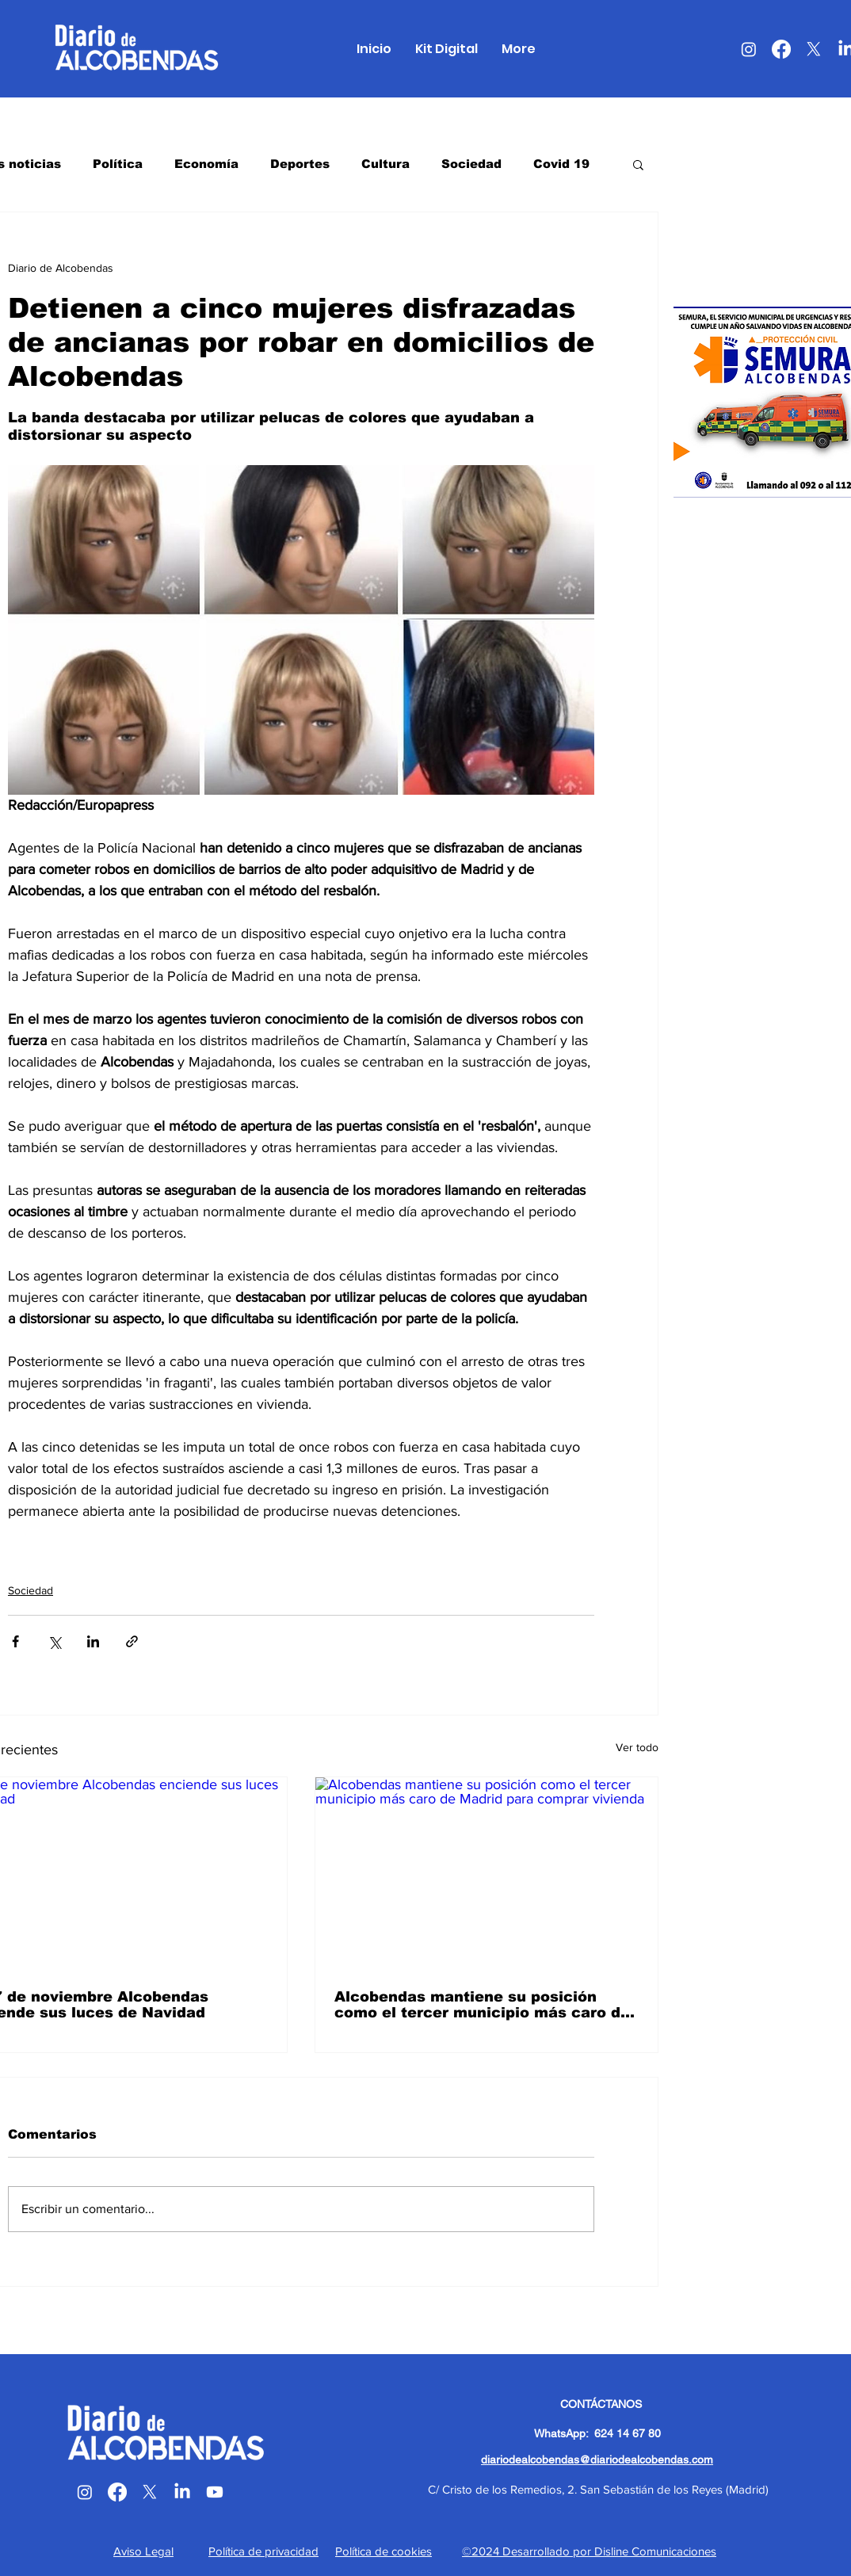 The width and height of the screenshot is (851, 2576). What do you see at coordinates (131, 1641) in the screenshot?
I see `[Compartir a través de un enlace]` at bounding box center [131, 1641].